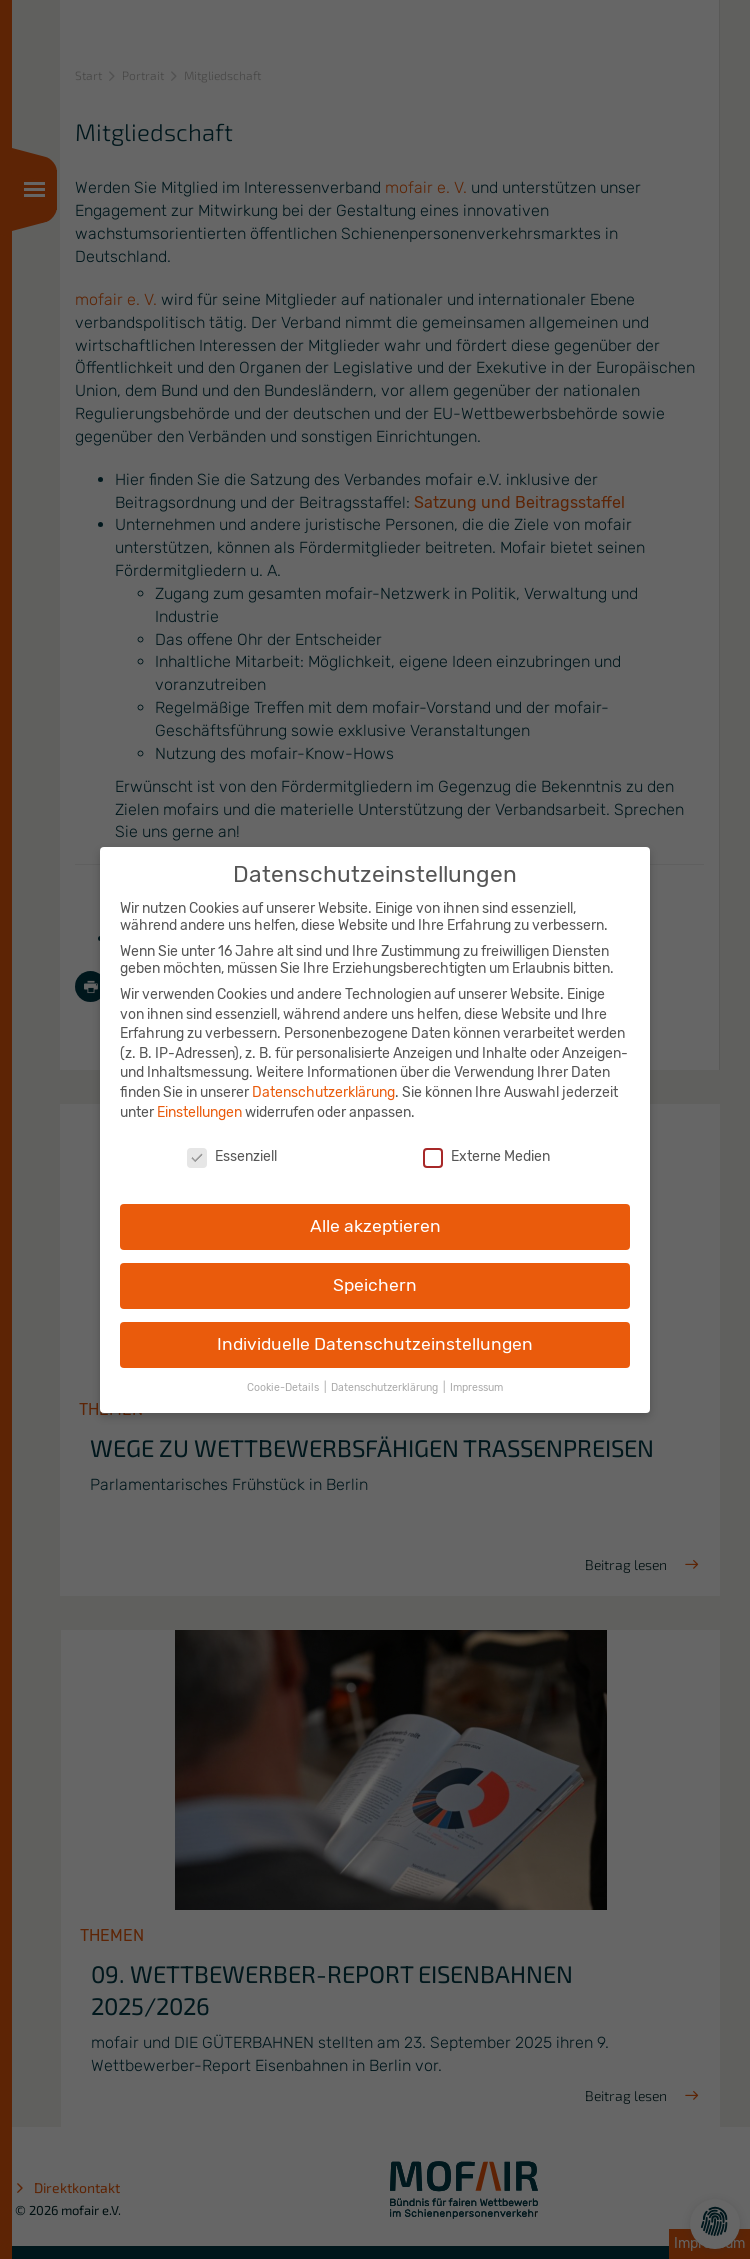 The image size is (750, 2259). What do you see at coordinates (323, 1078) in the screenshot?
I see `Datenschutzerklärung` at bounding box center [323, 1078].